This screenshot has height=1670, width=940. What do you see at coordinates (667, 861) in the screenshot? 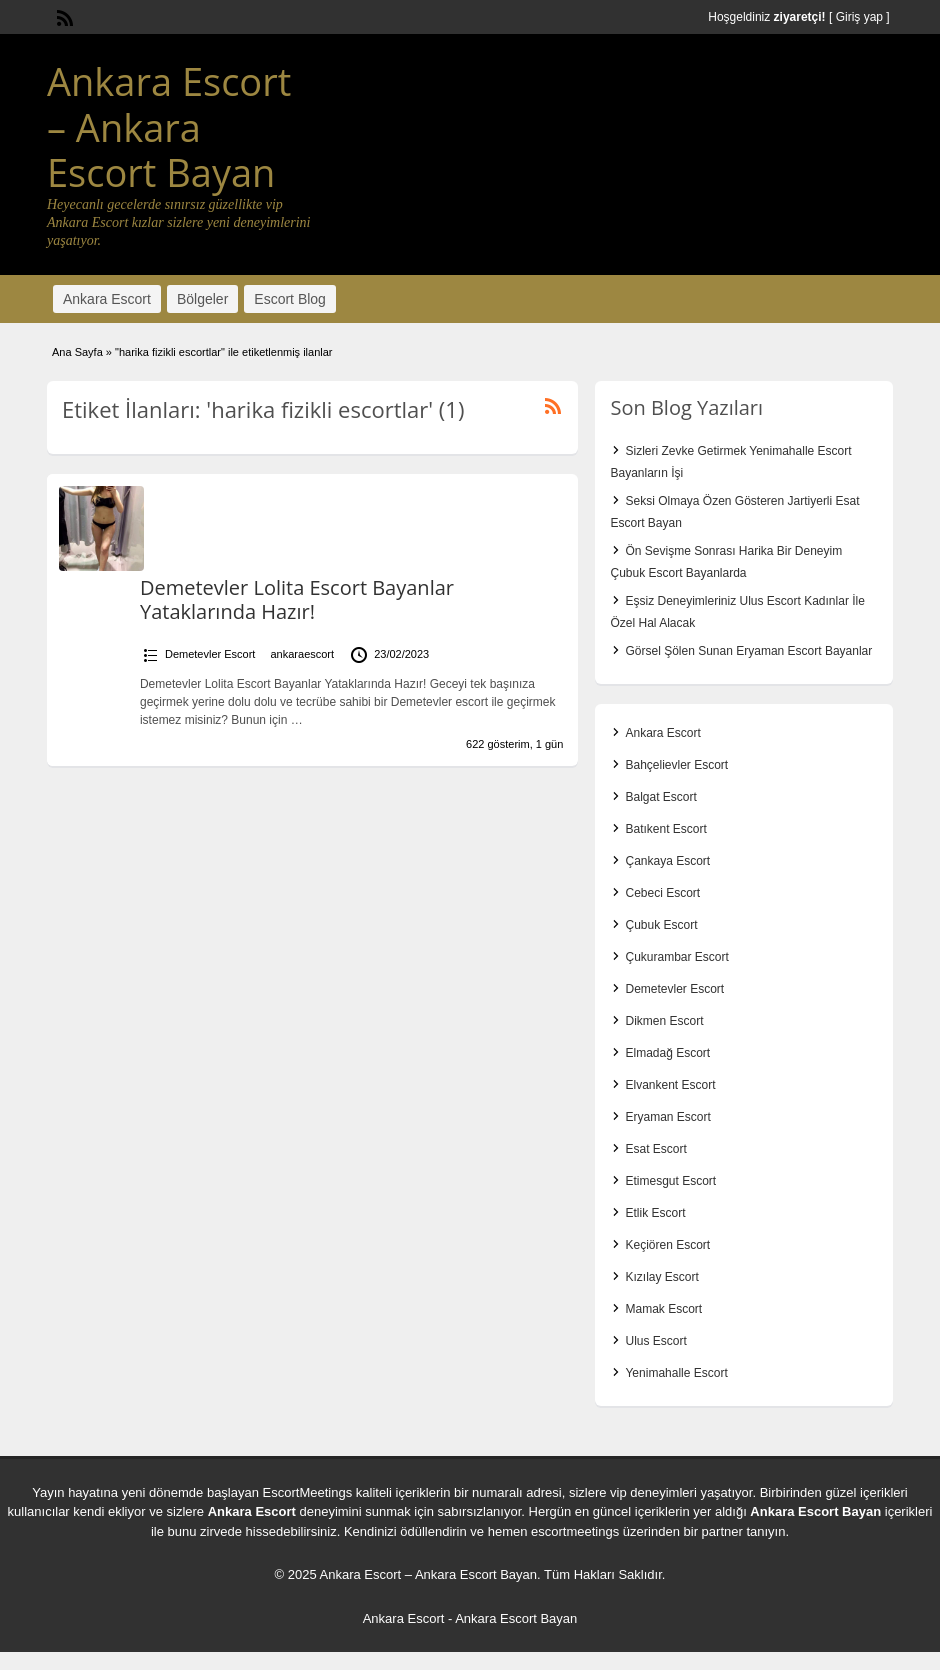
I see `Çankaya Escort` at bounding box center [667, 861].